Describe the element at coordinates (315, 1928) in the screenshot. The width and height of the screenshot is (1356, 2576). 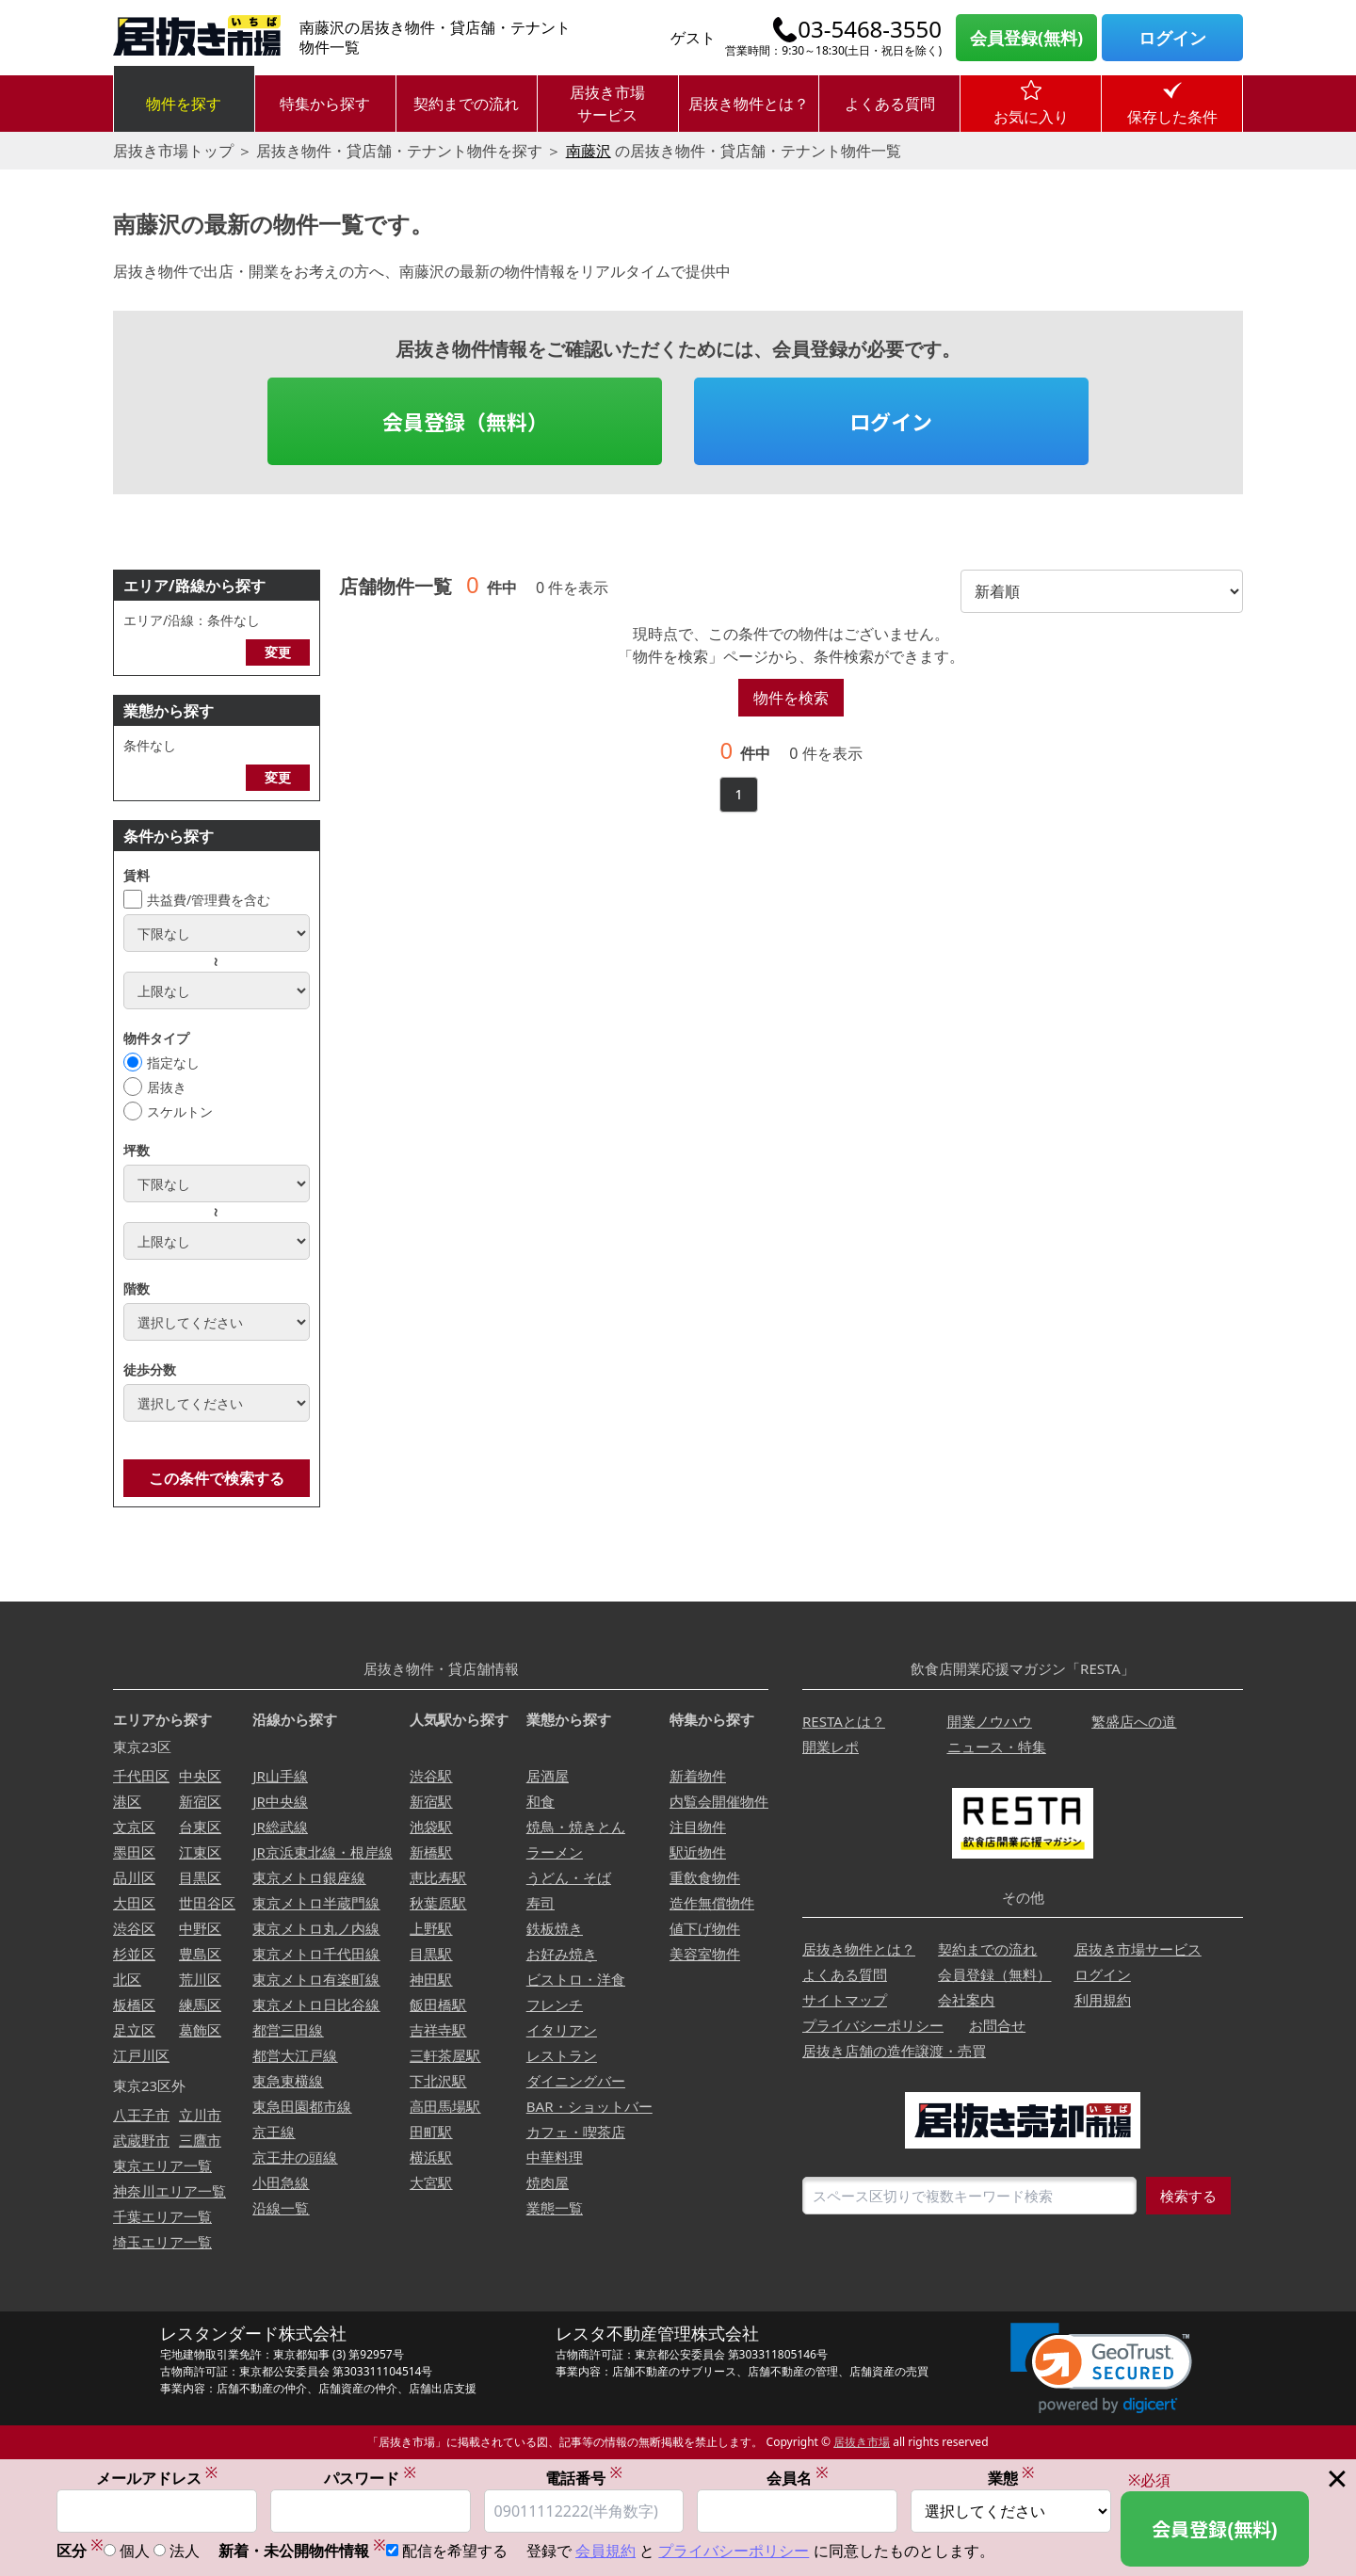
I see `東京メトロ丸ノ内線` at that location.